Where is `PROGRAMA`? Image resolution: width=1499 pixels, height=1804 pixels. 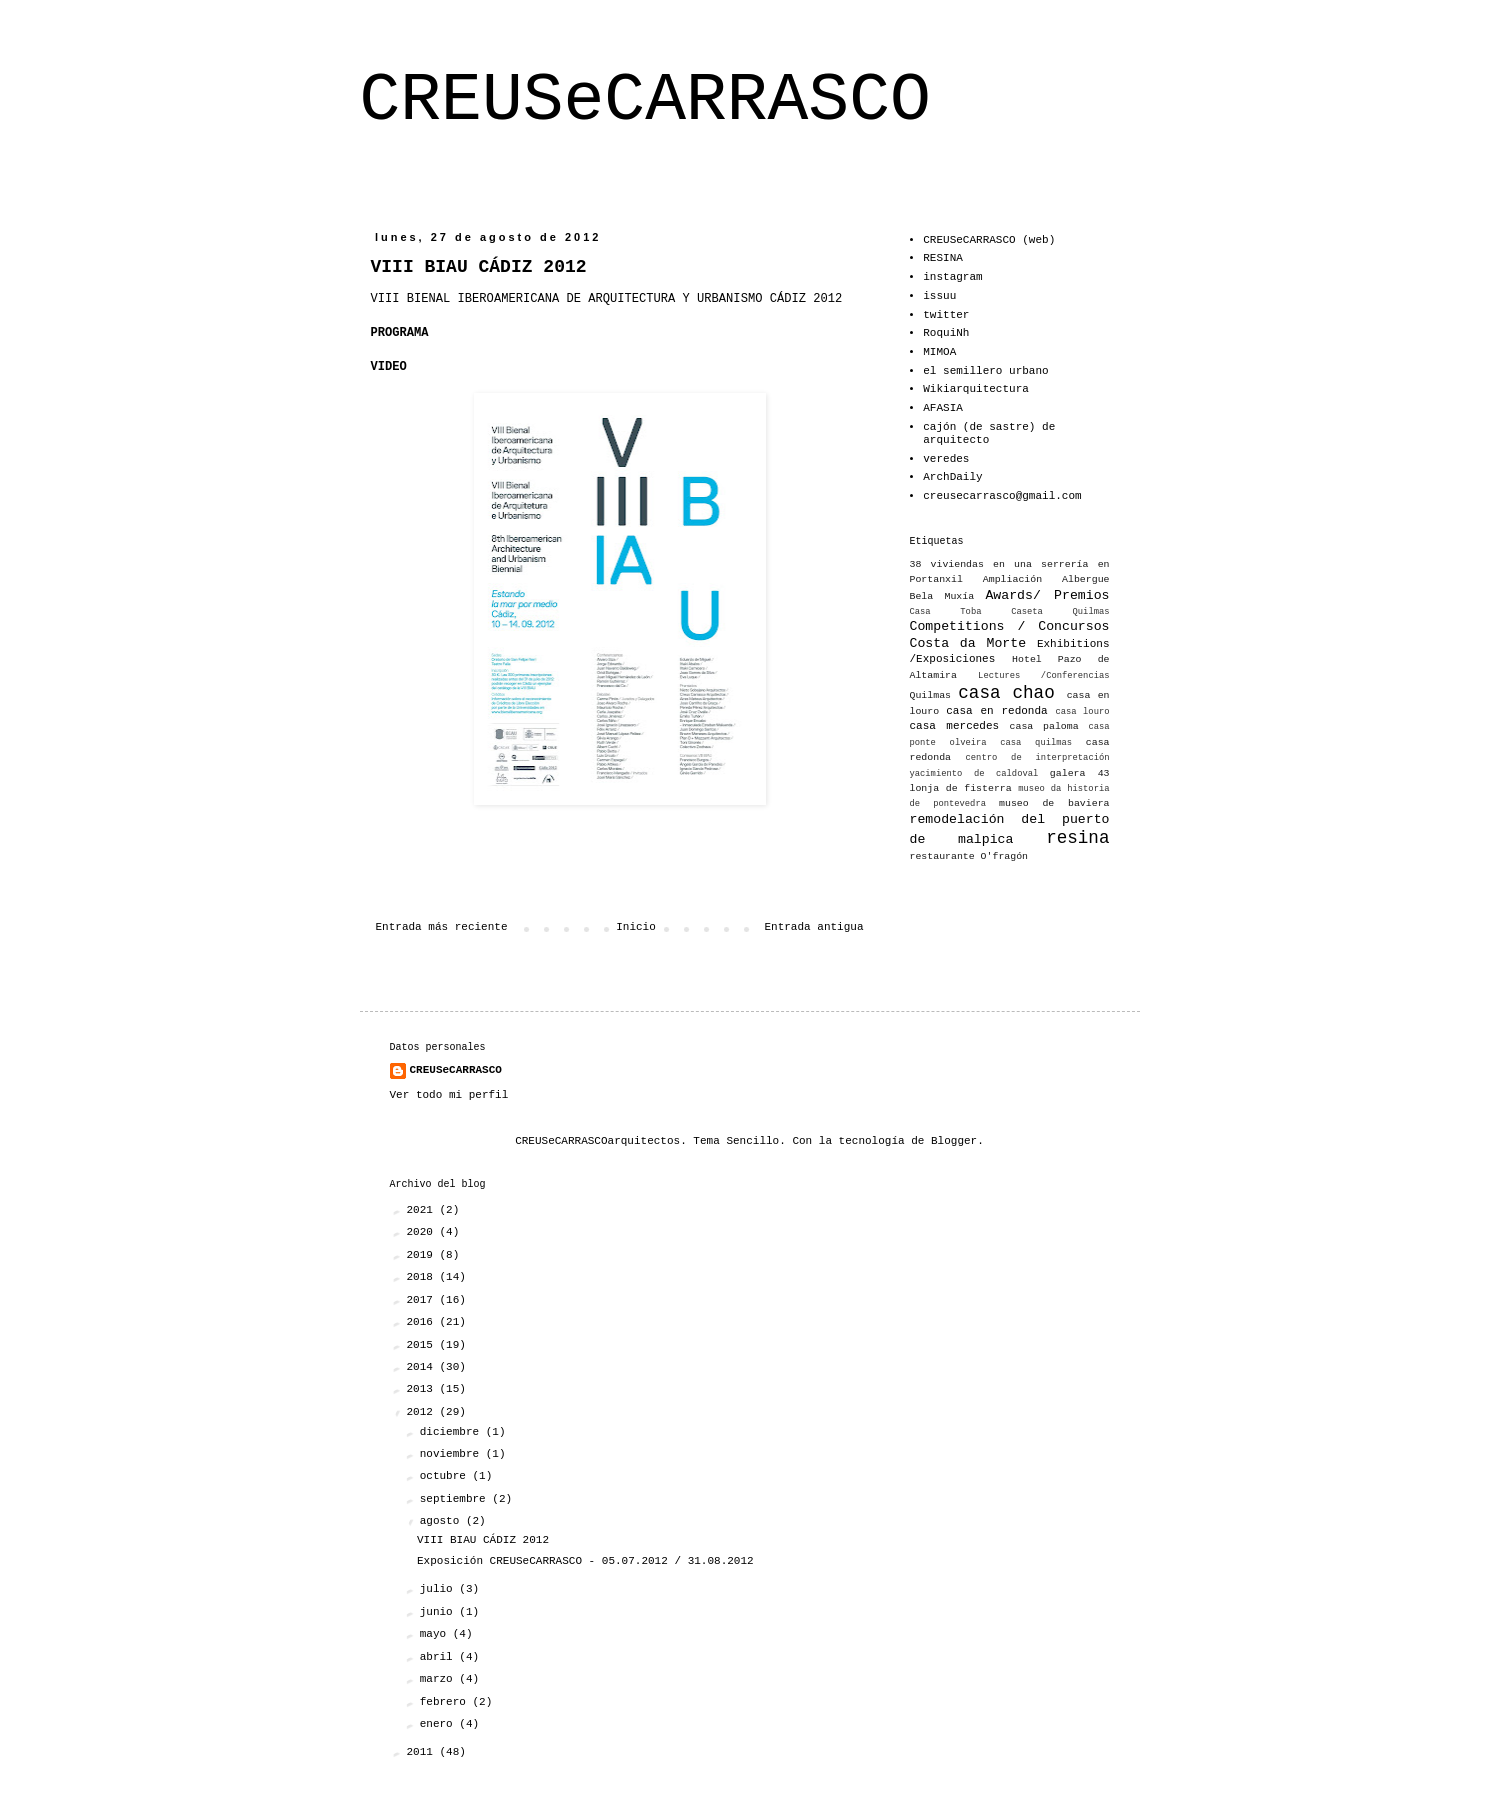
PROGRAMA is located at coordinates (400, 333).